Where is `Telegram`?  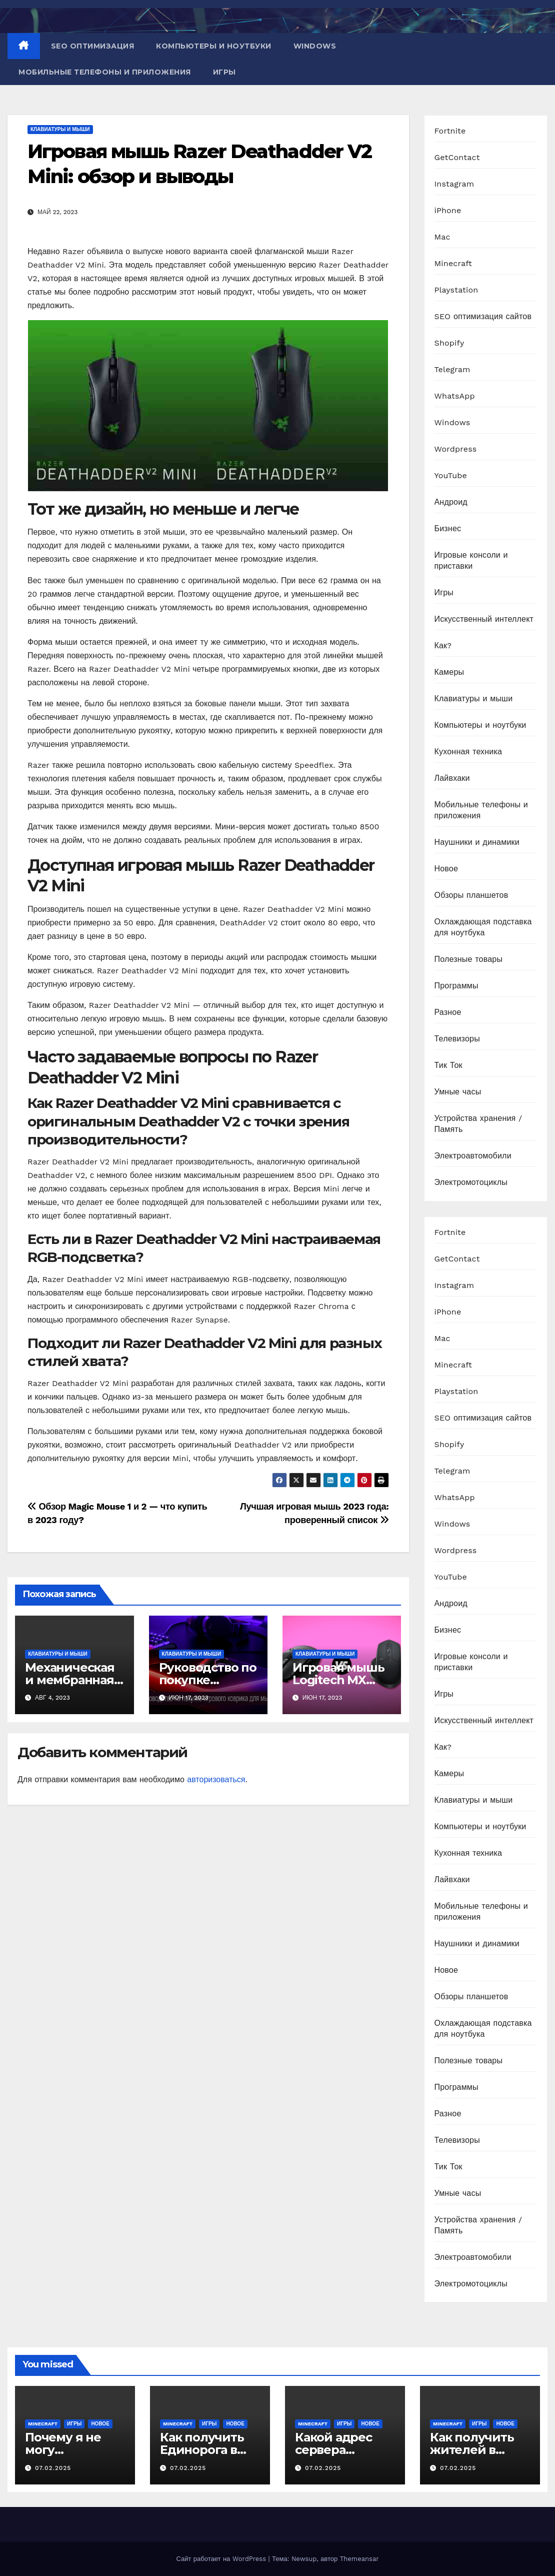 Telegram is located at coordinates (452, 369).